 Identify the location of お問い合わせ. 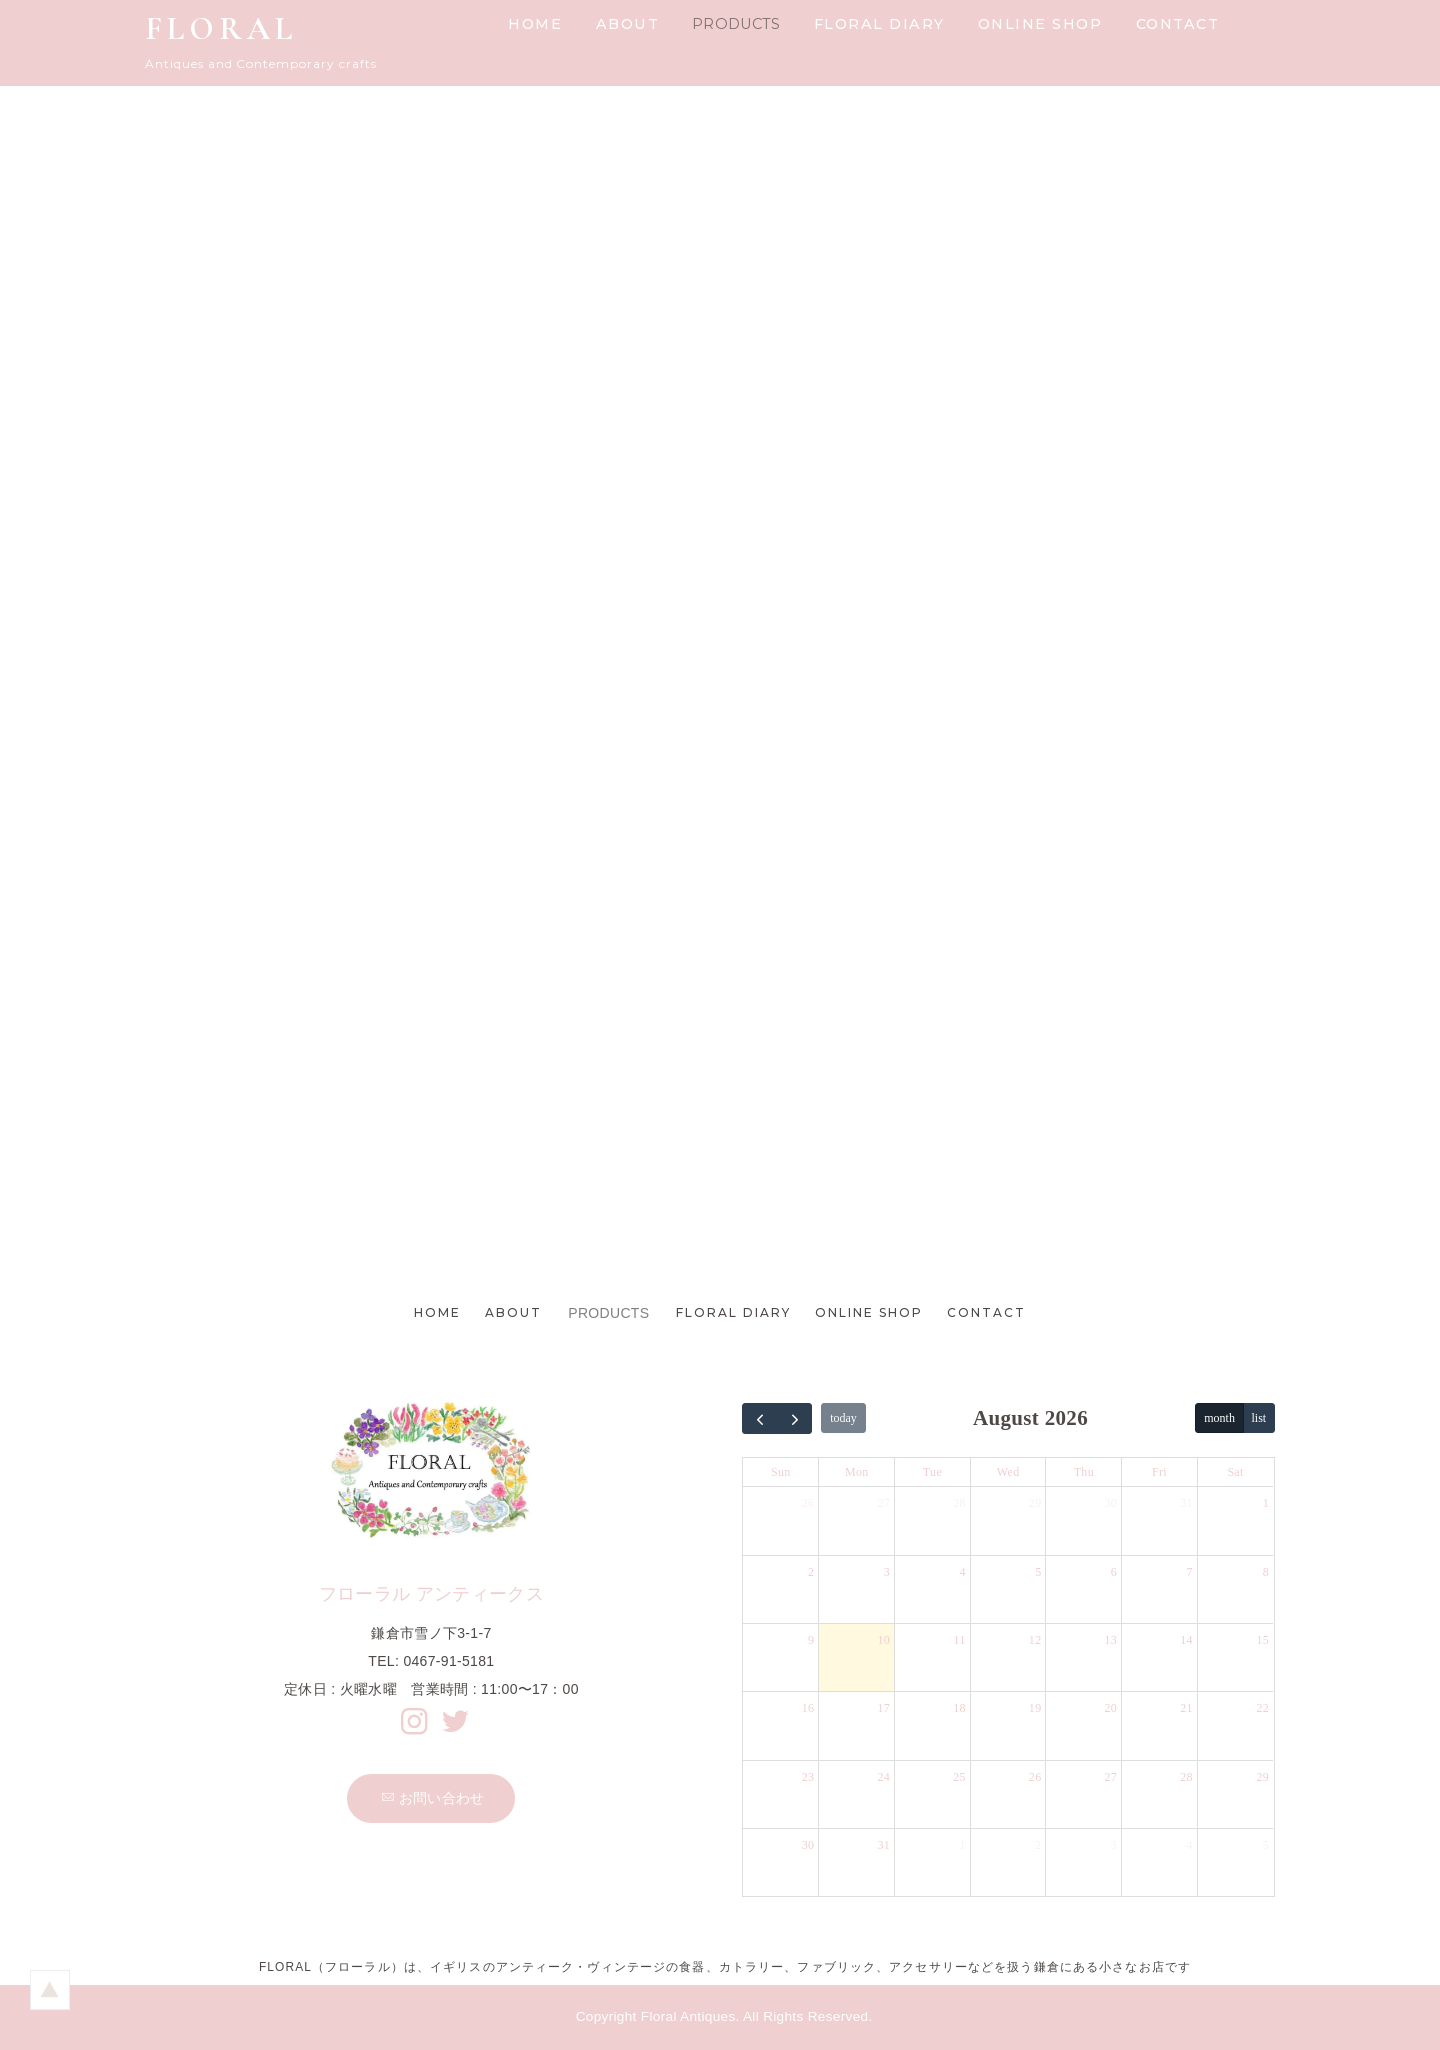
(432, 1798).